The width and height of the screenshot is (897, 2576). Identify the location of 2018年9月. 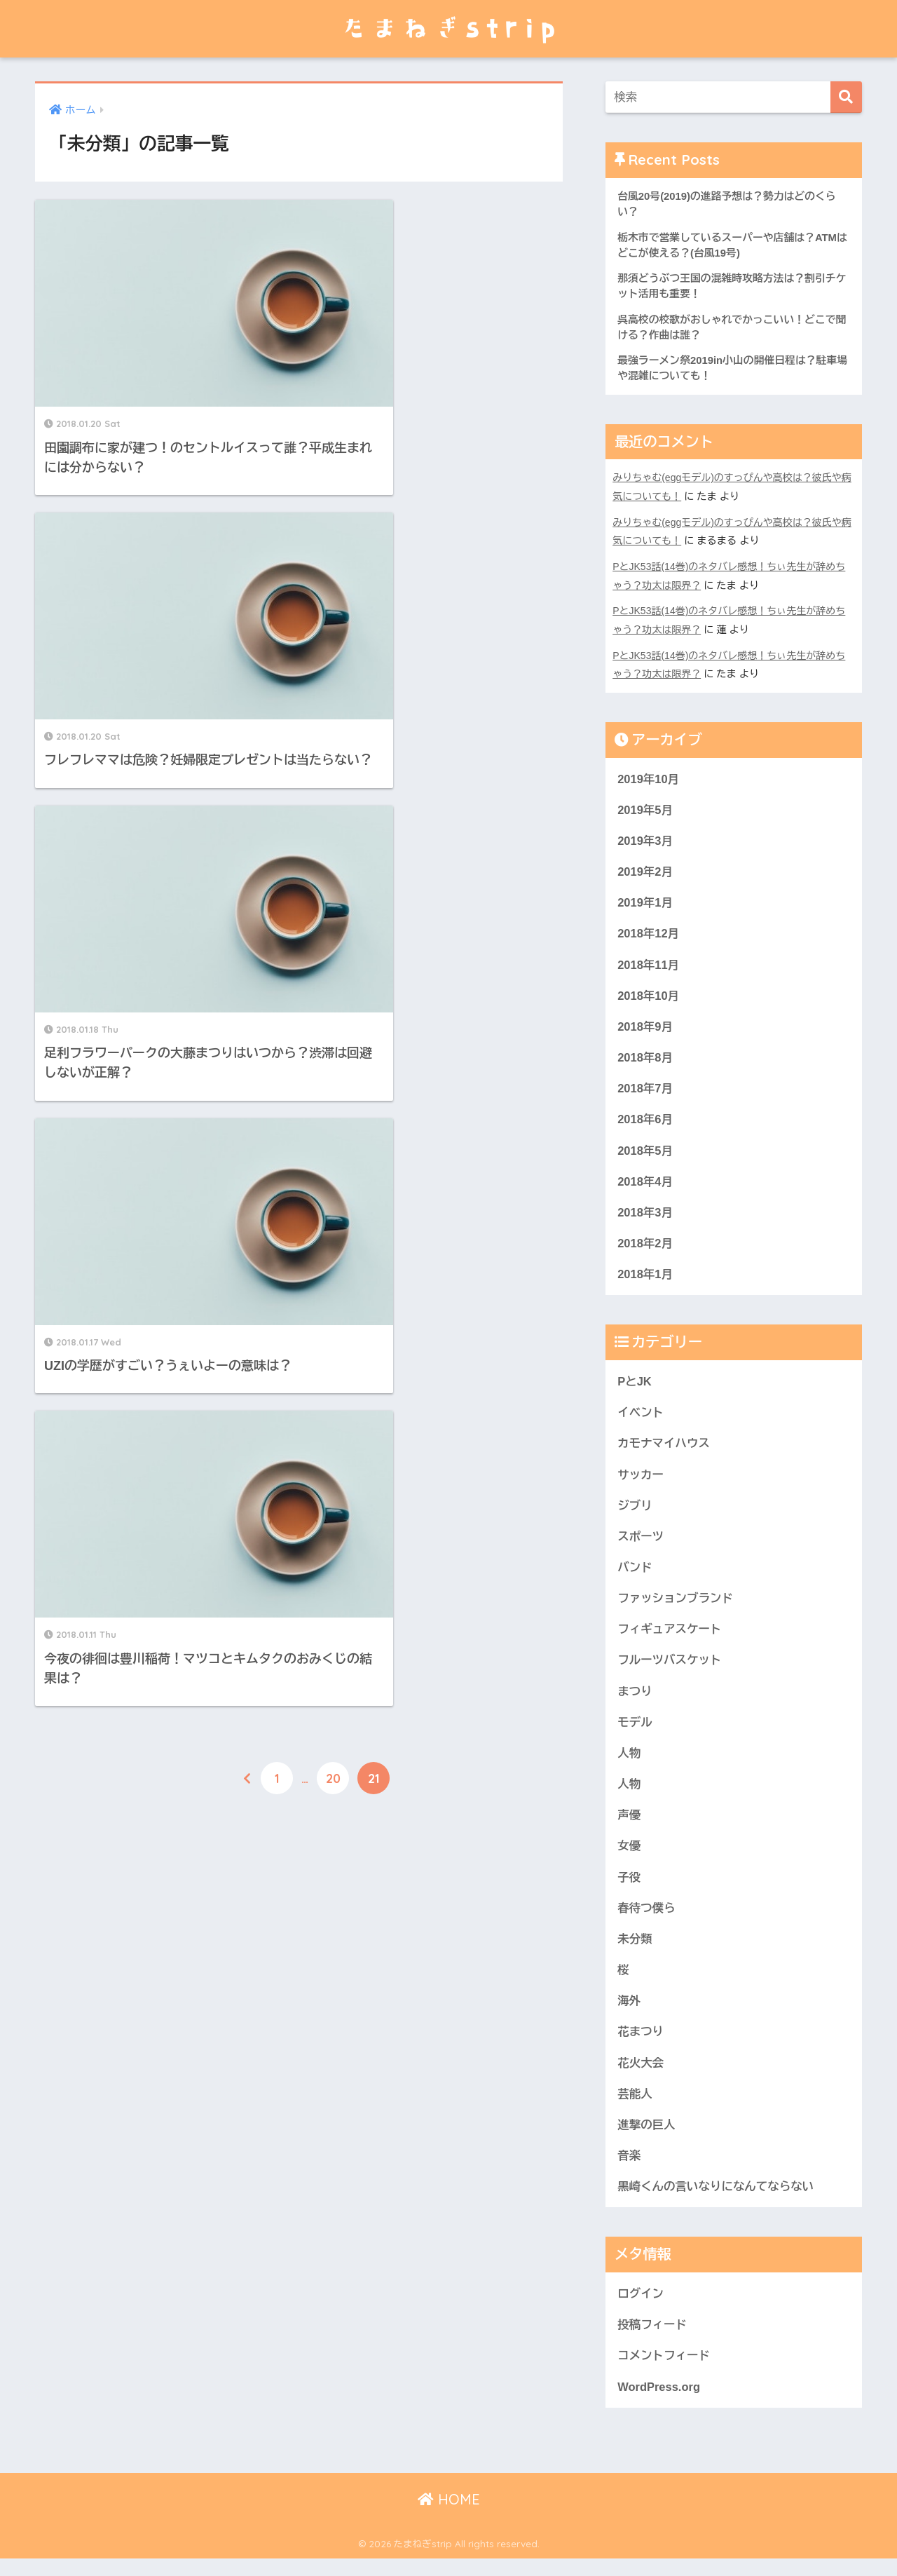
(645, 1028).